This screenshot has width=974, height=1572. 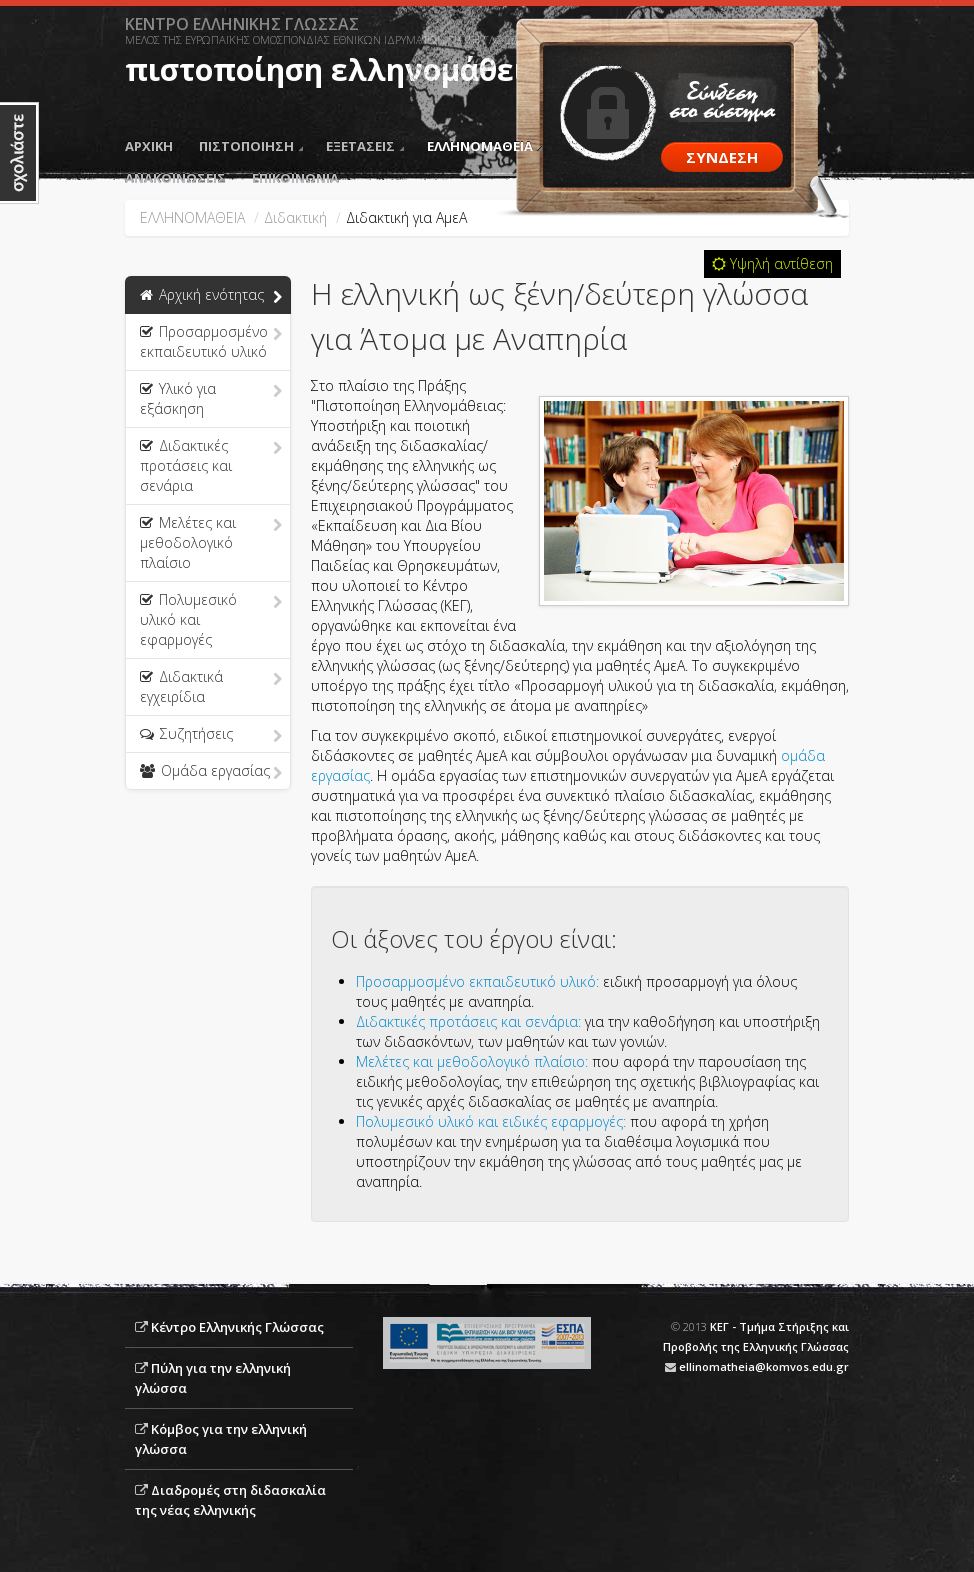 What do you see at coordinates (295, 217) in the screenshot?
I see `Διδακτική` at bounding box center [295, 217].